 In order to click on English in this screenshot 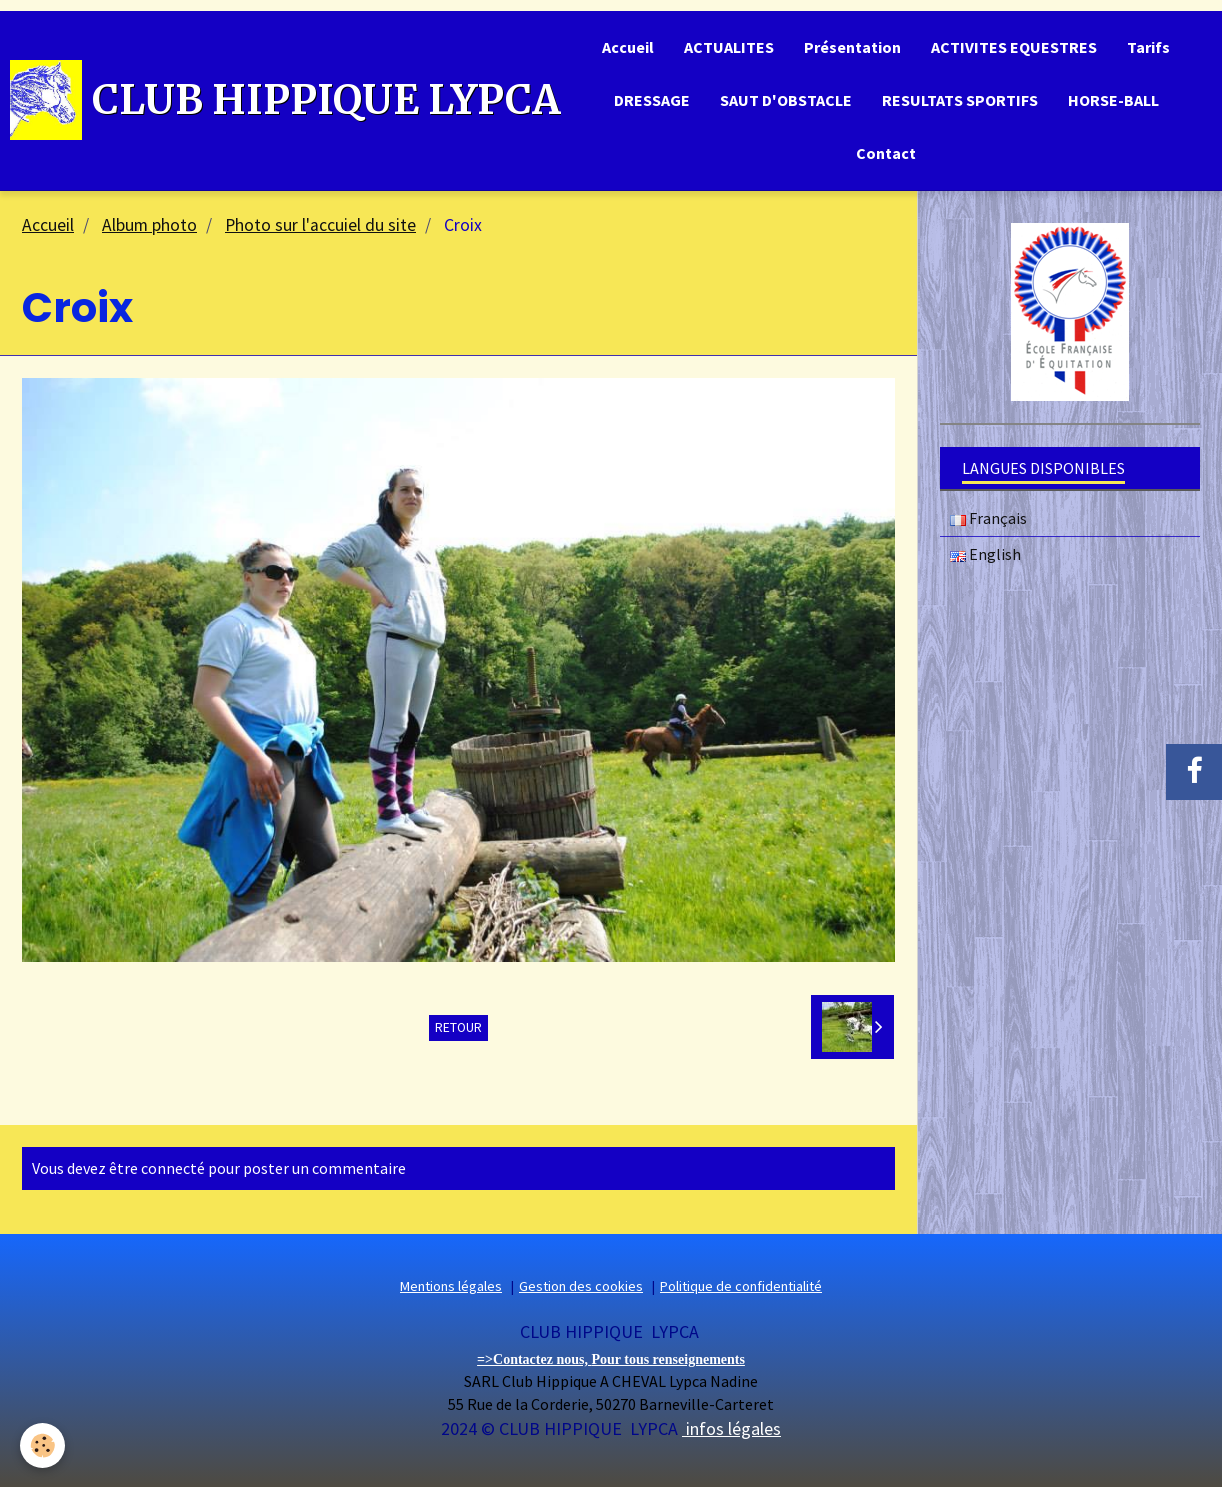, I will do `click(985, 555)`.